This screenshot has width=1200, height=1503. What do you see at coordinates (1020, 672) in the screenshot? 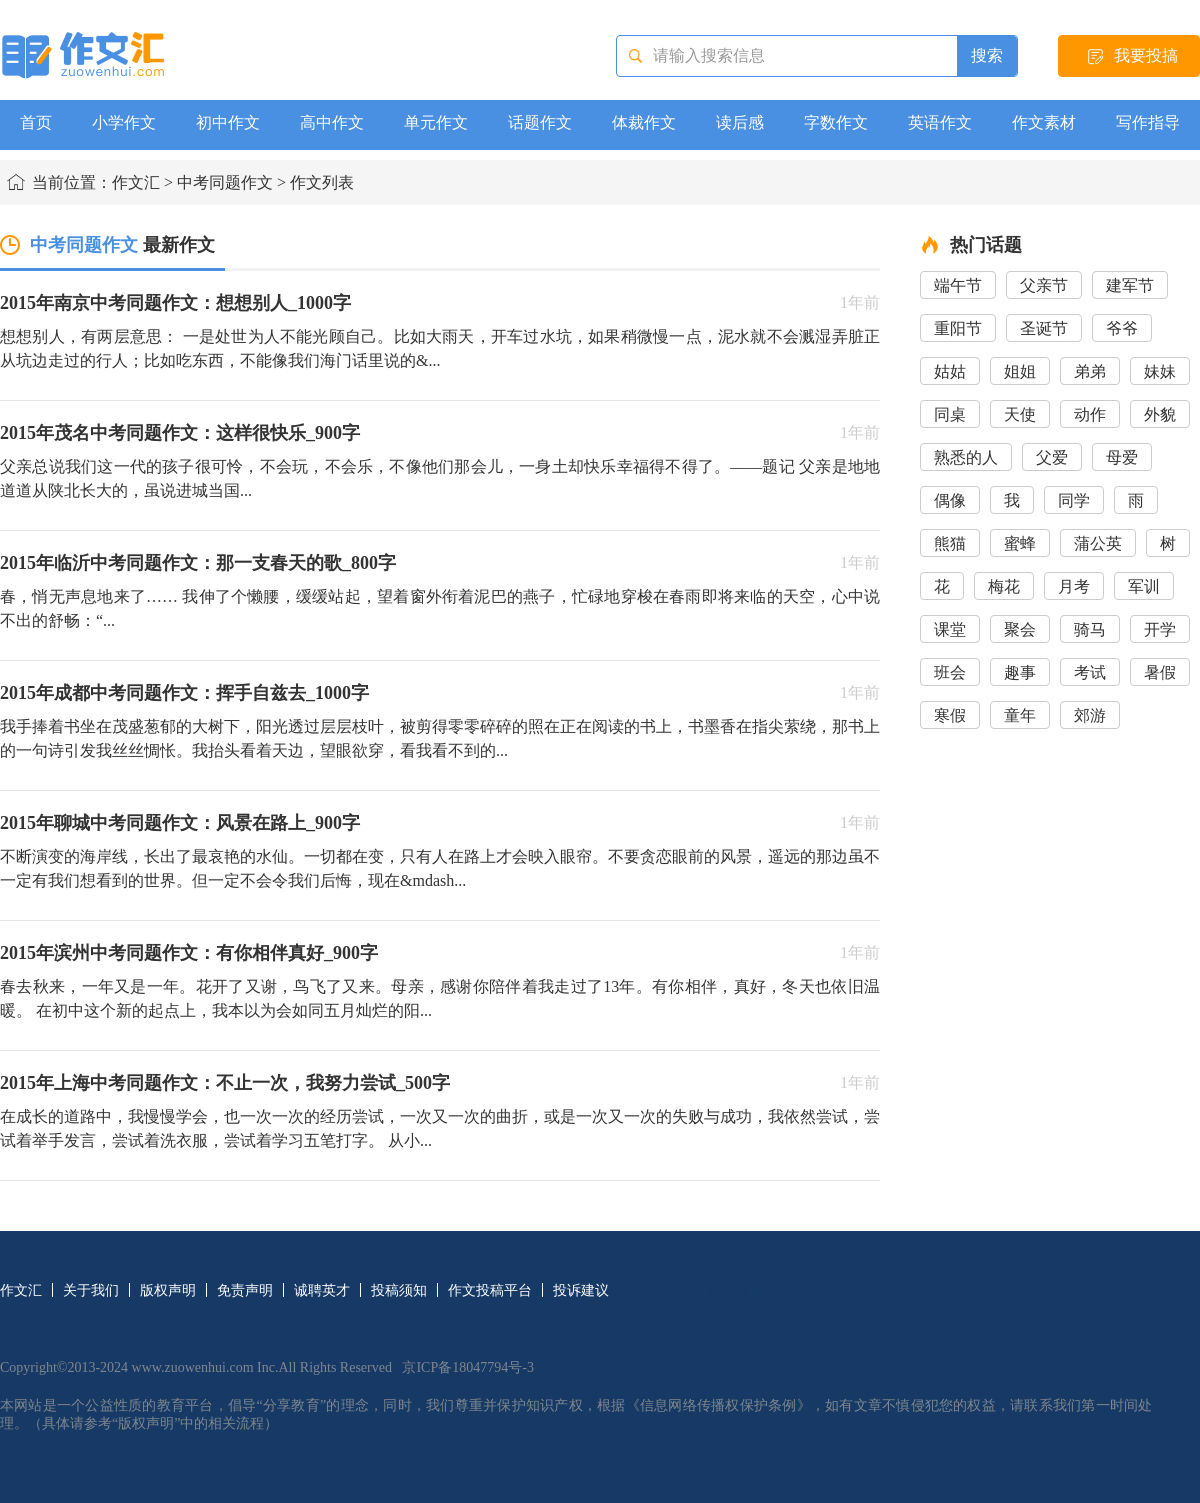
I see `趣事` at bounding box center [1020, 672].